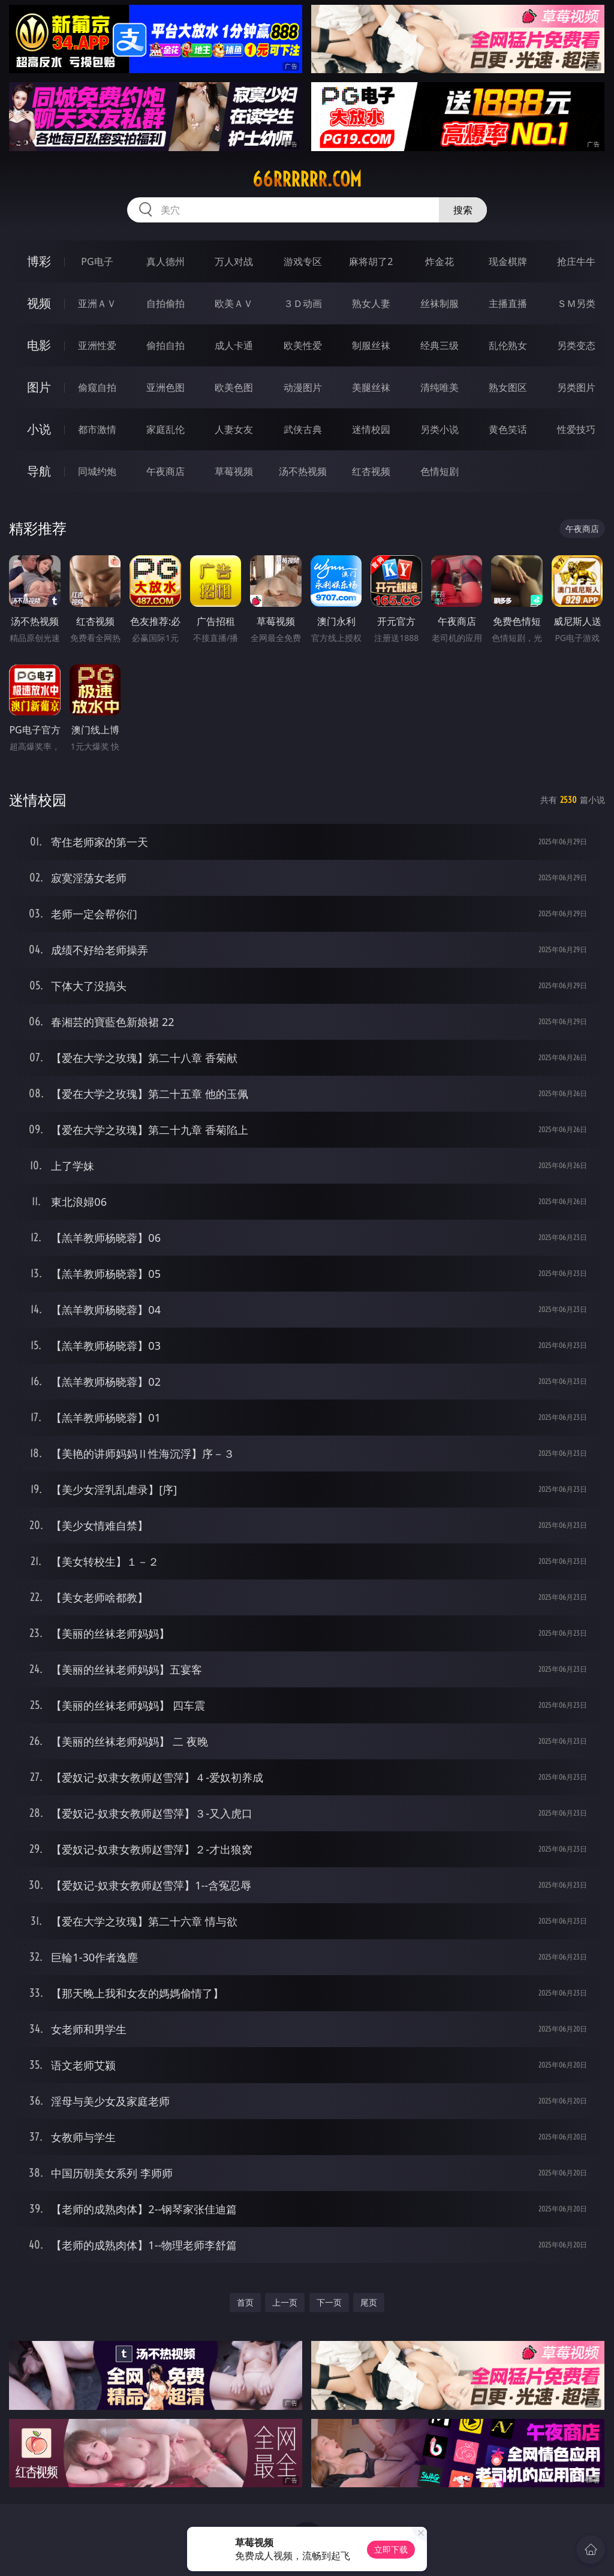  What do you see at coordinates (576, 429) in the screenshot?
I see `性爱技巧` at bounding box center [576, 429].